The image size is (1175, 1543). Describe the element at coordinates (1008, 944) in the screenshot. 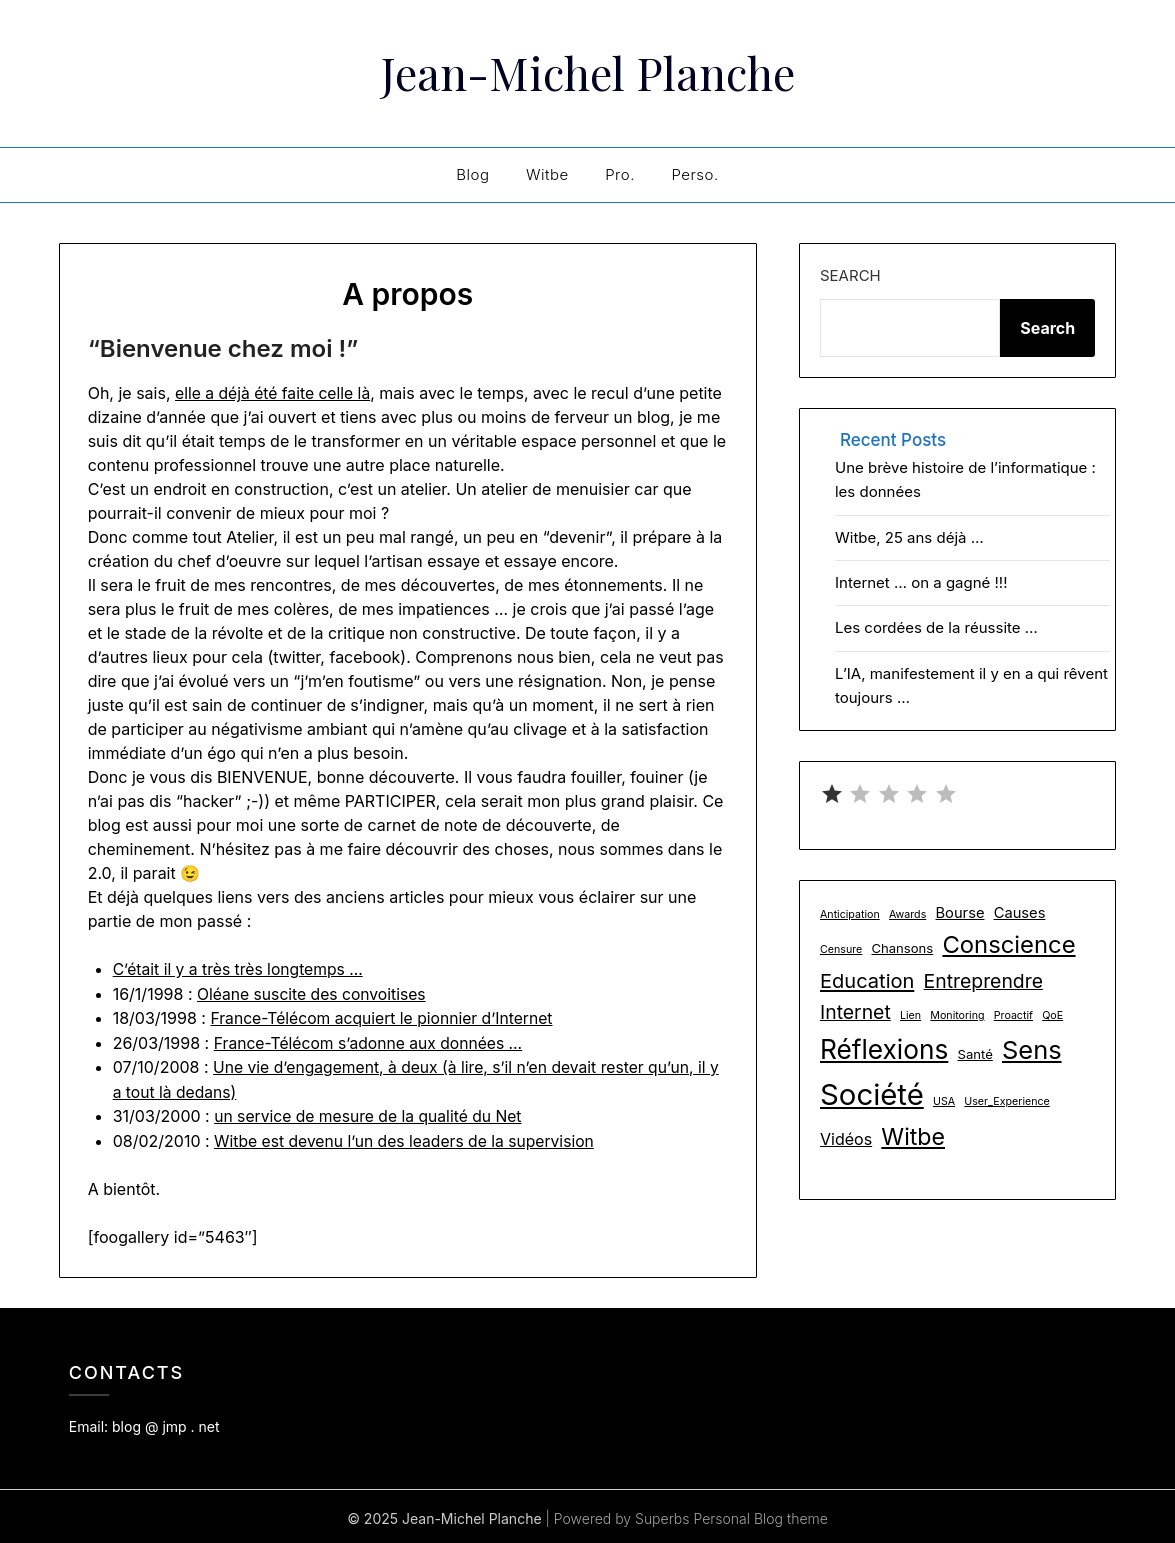

I see `Conscience [Conscience (18 items)]` at that location.